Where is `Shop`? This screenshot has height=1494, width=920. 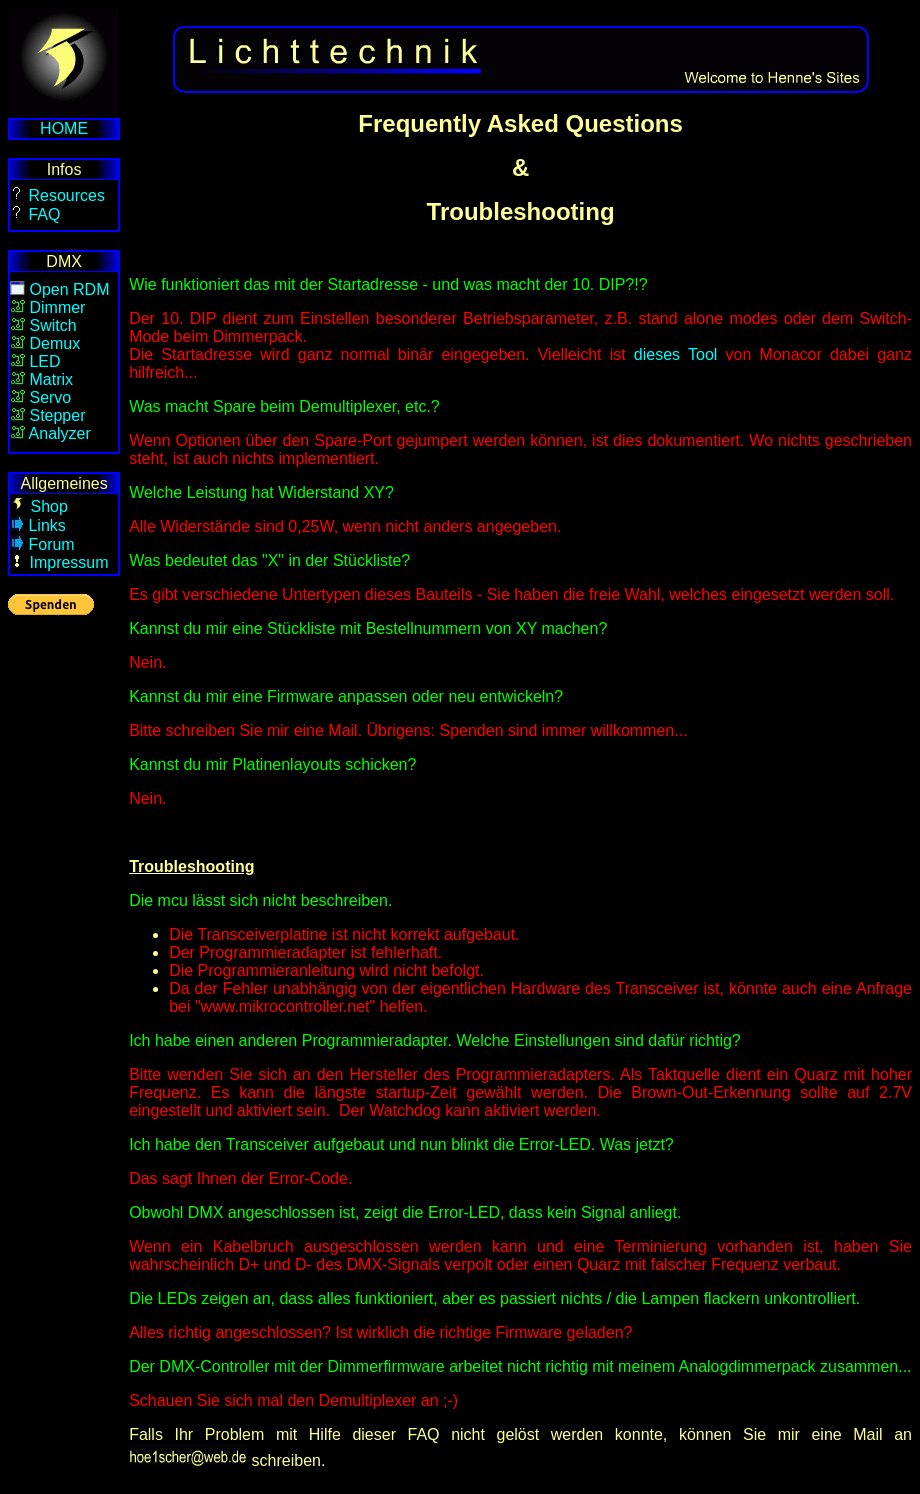 Shop is located at coordinates (48, 506).